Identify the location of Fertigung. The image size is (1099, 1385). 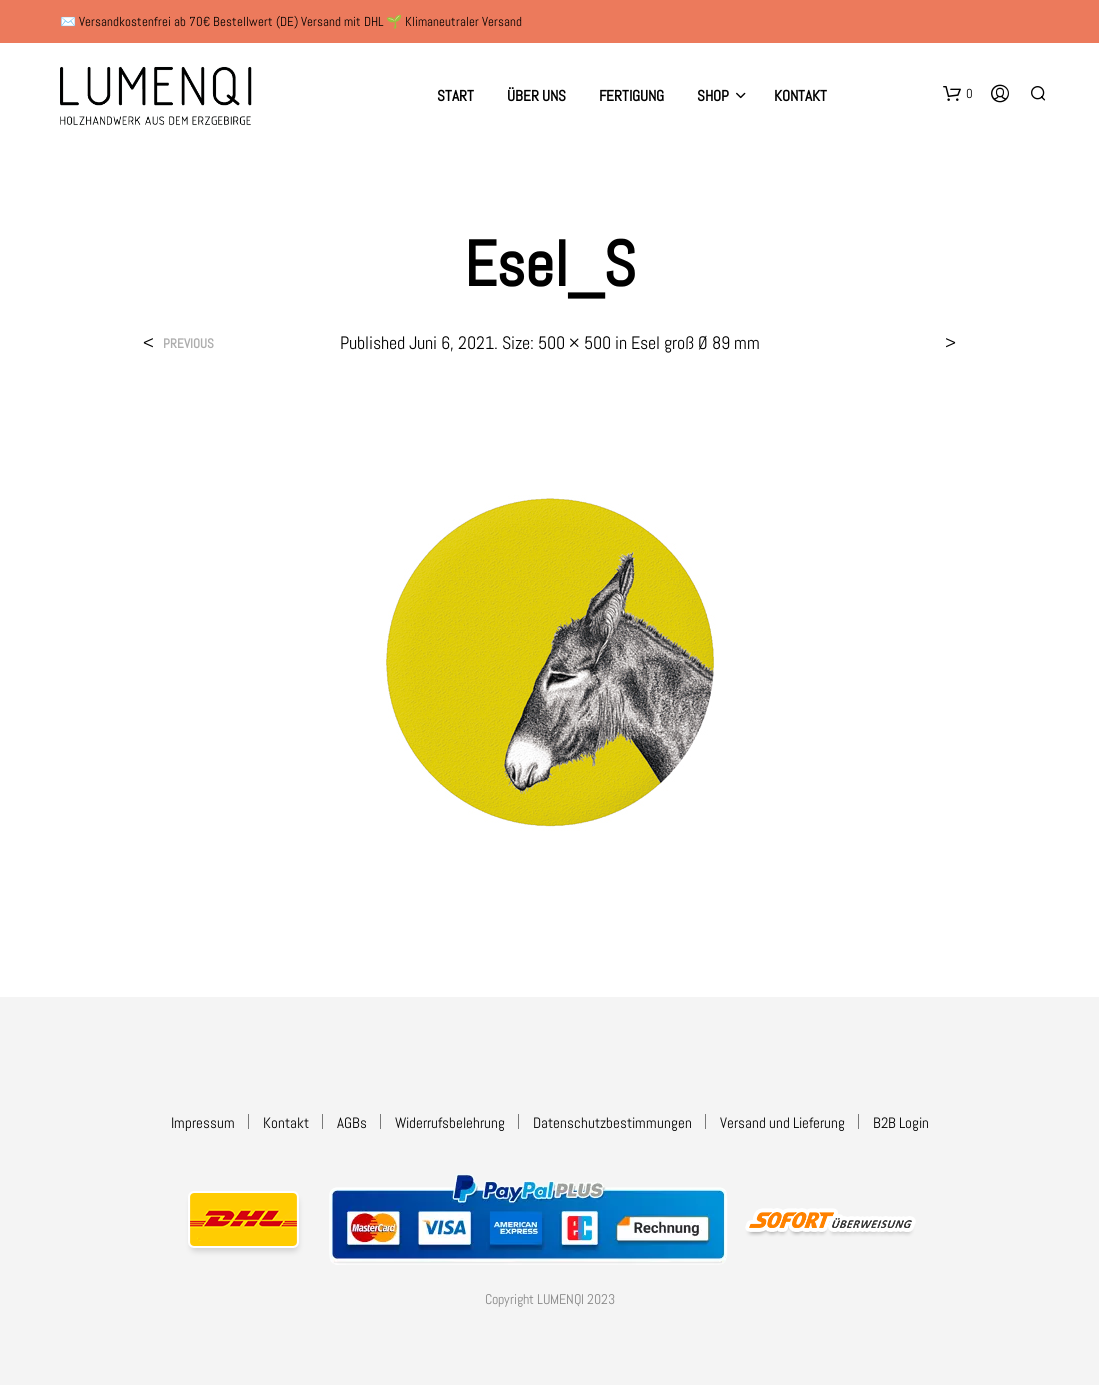
(631, 95).